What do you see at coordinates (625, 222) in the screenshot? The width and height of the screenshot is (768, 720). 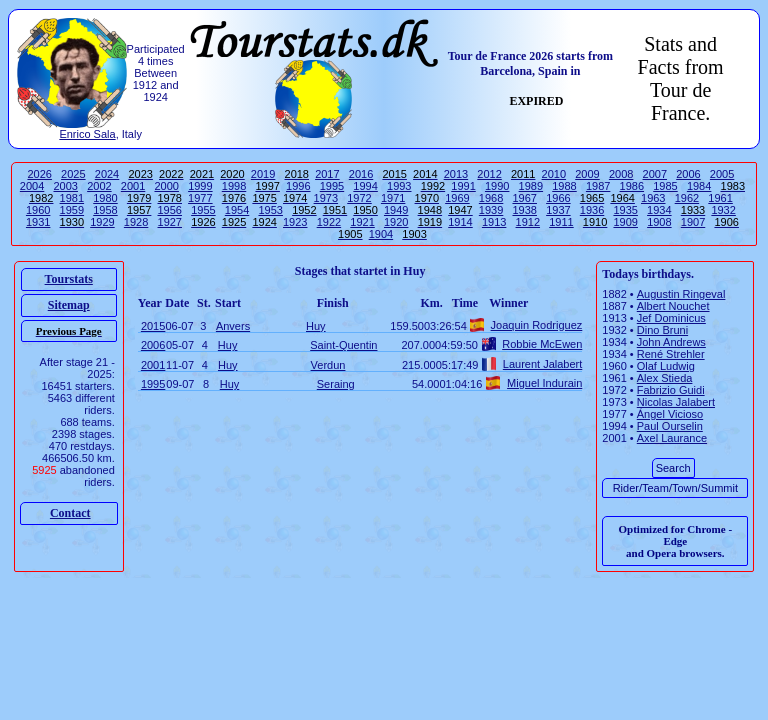 I see `1909` at bounding box center [625, 222].